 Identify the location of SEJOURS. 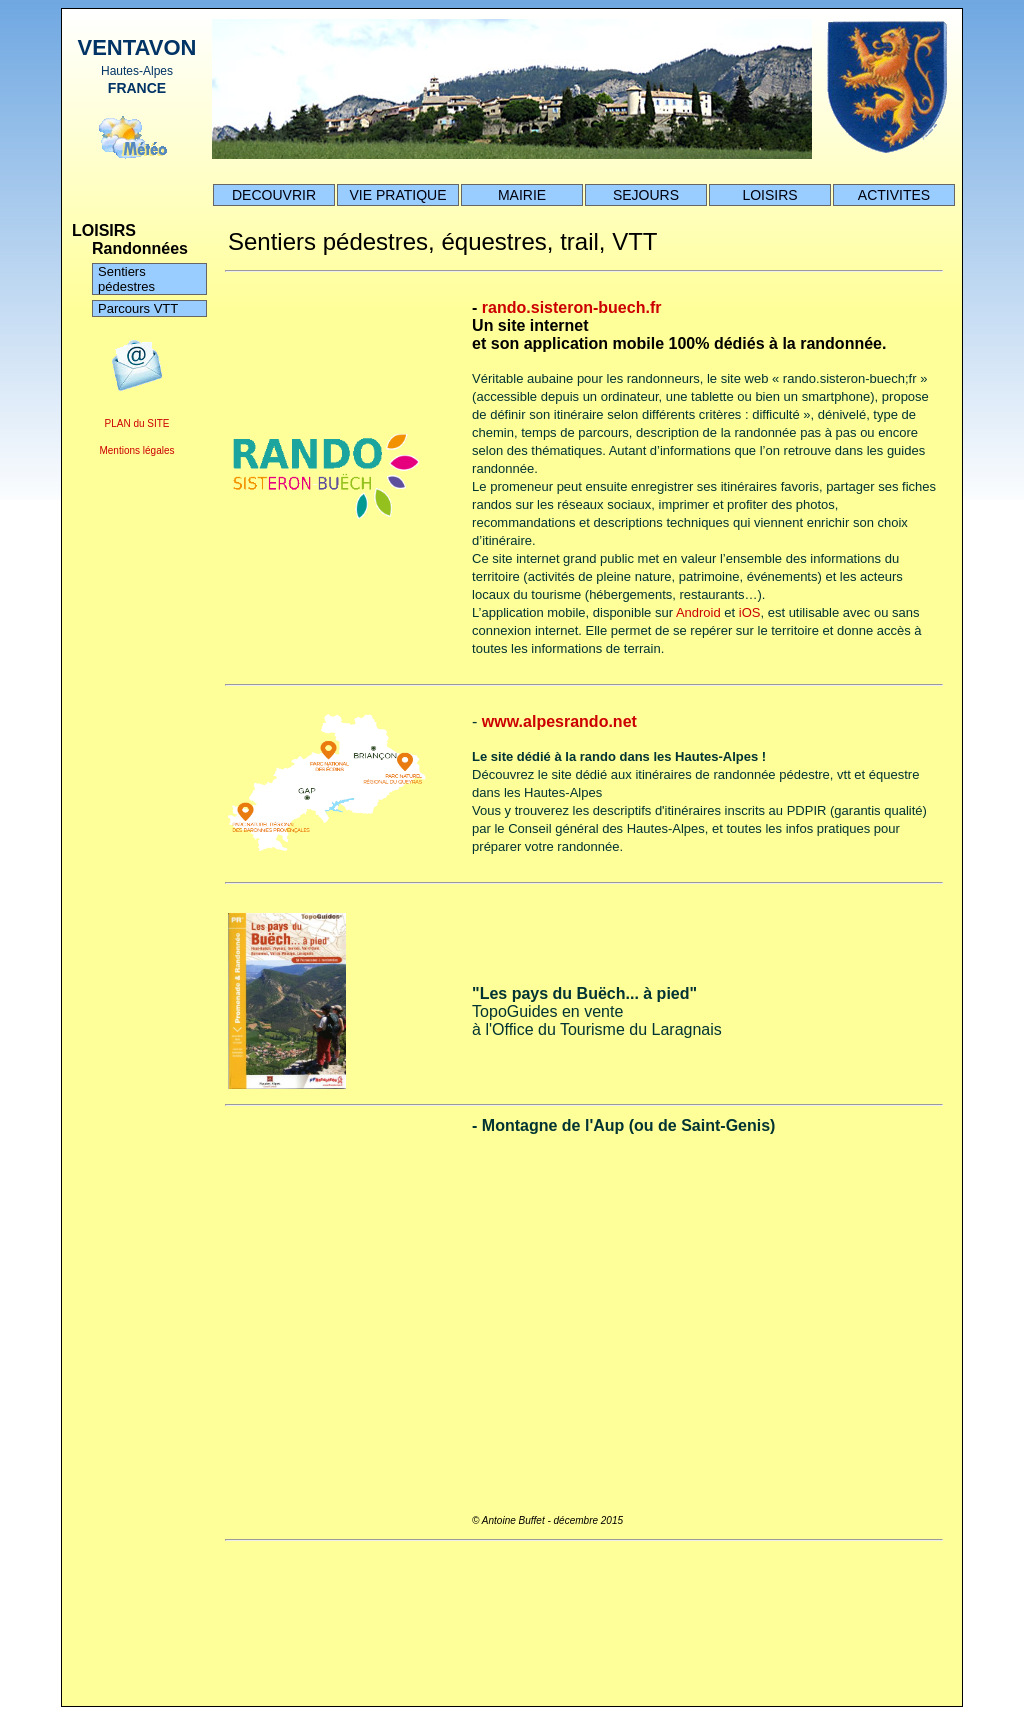
(646, 195).